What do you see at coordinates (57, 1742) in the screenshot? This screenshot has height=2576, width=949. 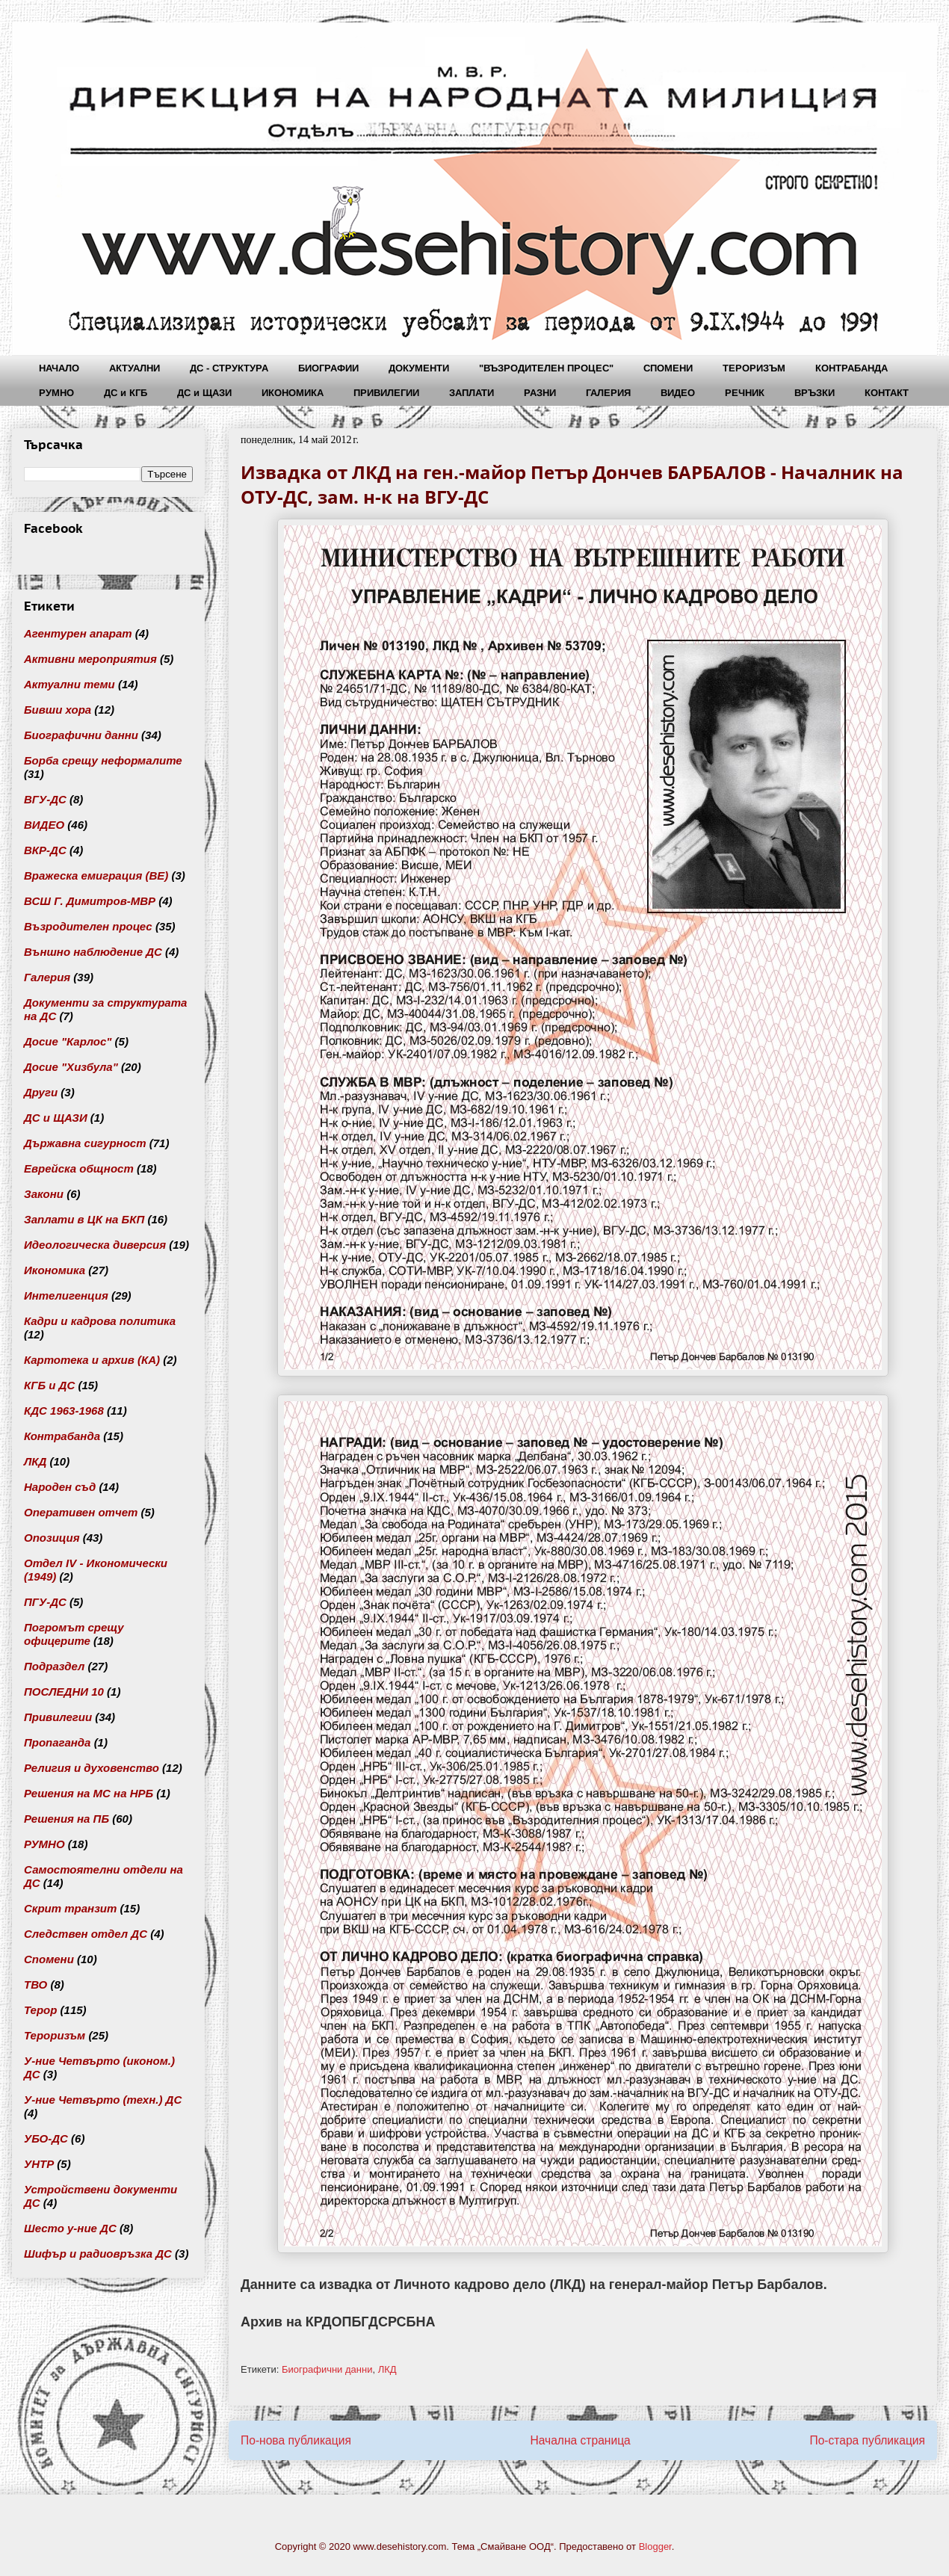 I see `Пропаганда` at bounding box center [57, 1742].